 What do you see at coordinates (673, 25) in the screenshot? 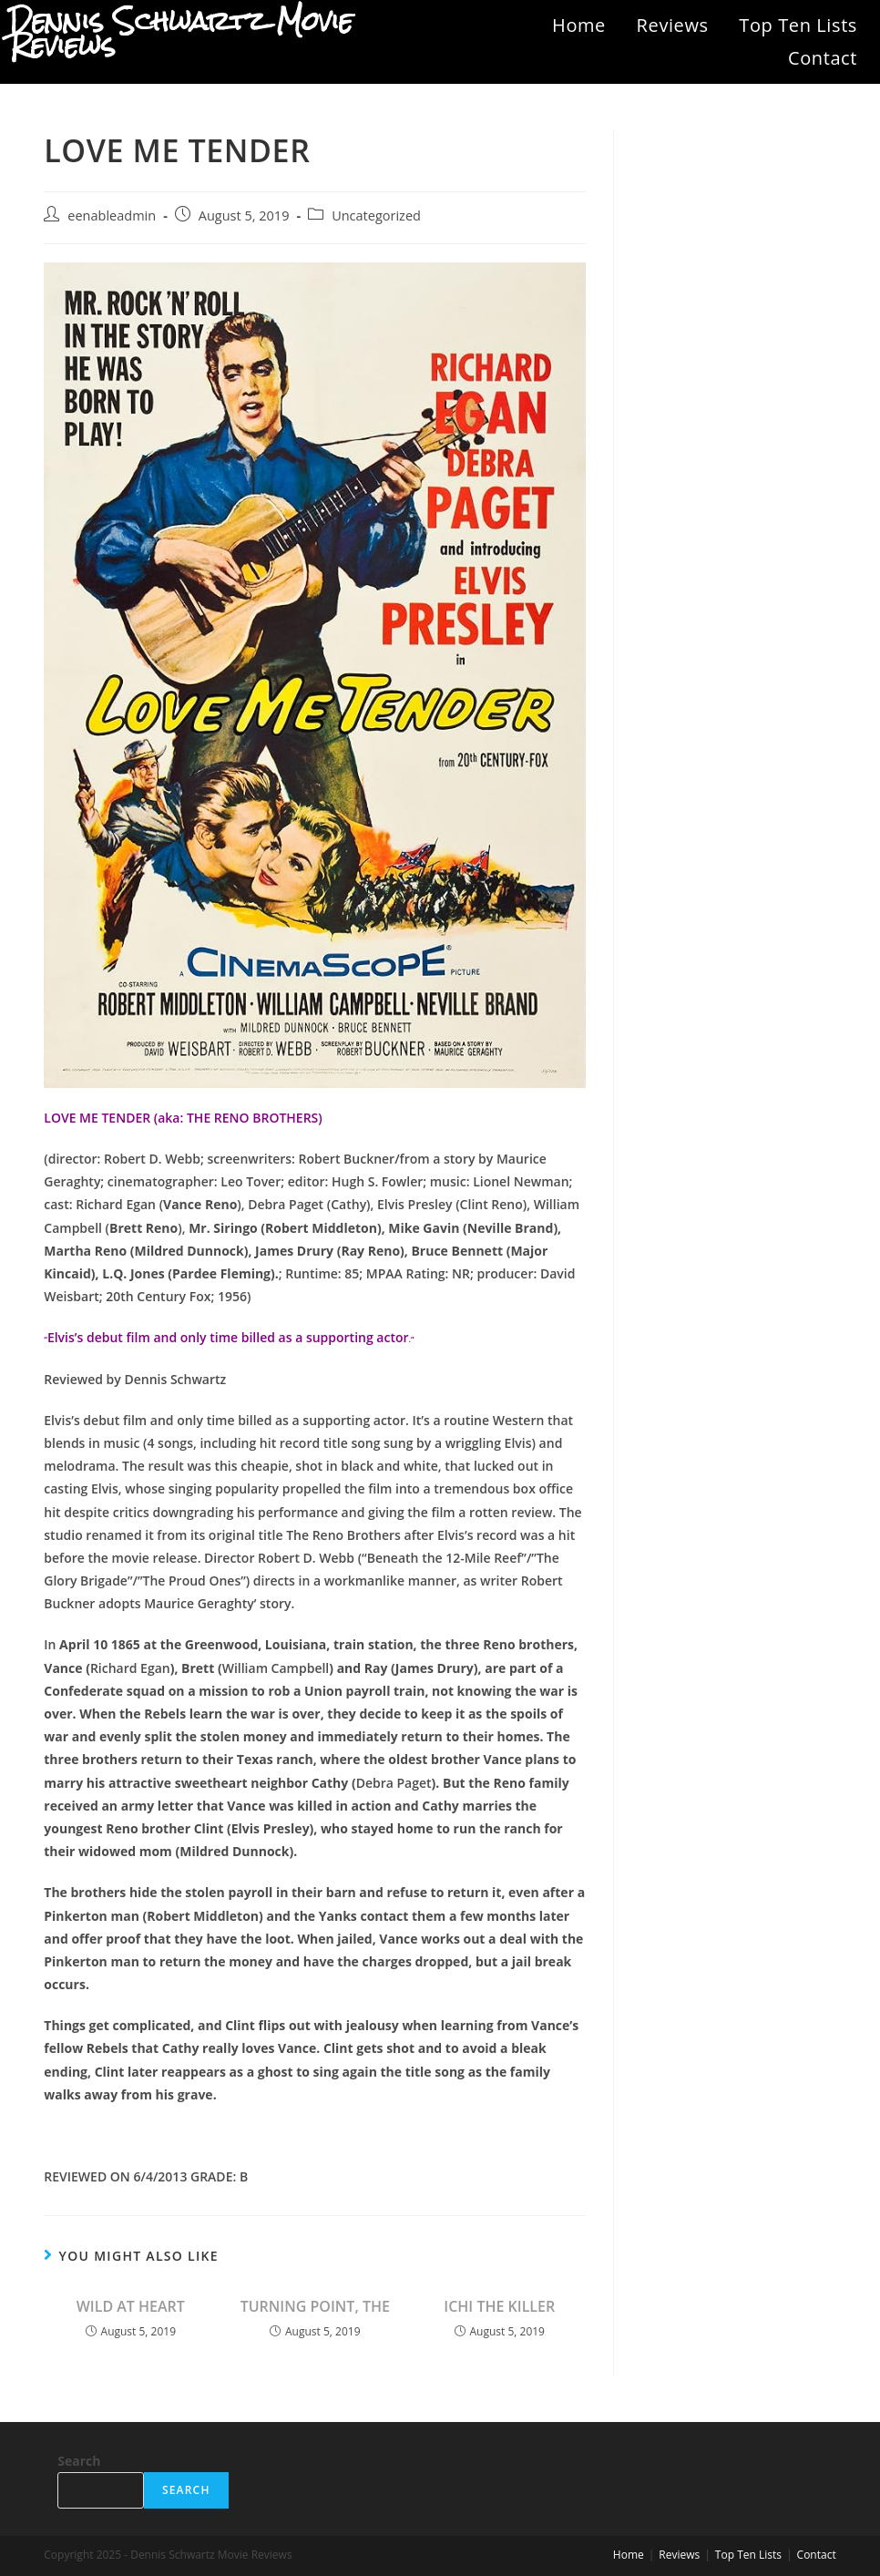
I see `Reviews` at bounding box center [673, 25].